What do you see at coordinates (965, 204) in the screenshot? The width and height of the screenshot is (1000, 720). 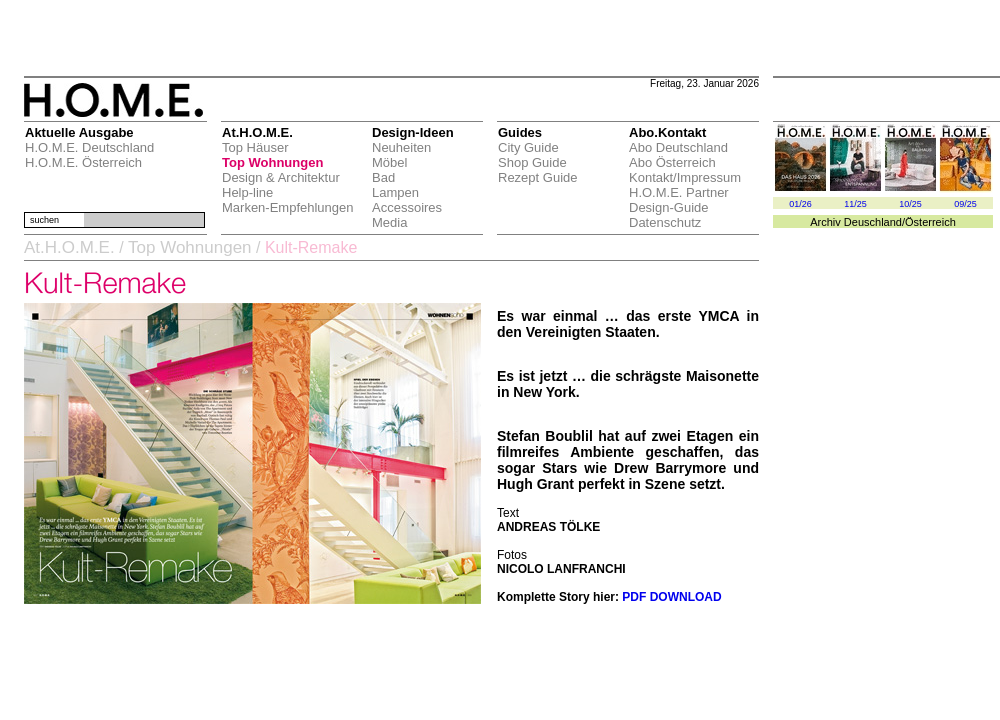 I see `09/25` at bounding box center [965, 204].